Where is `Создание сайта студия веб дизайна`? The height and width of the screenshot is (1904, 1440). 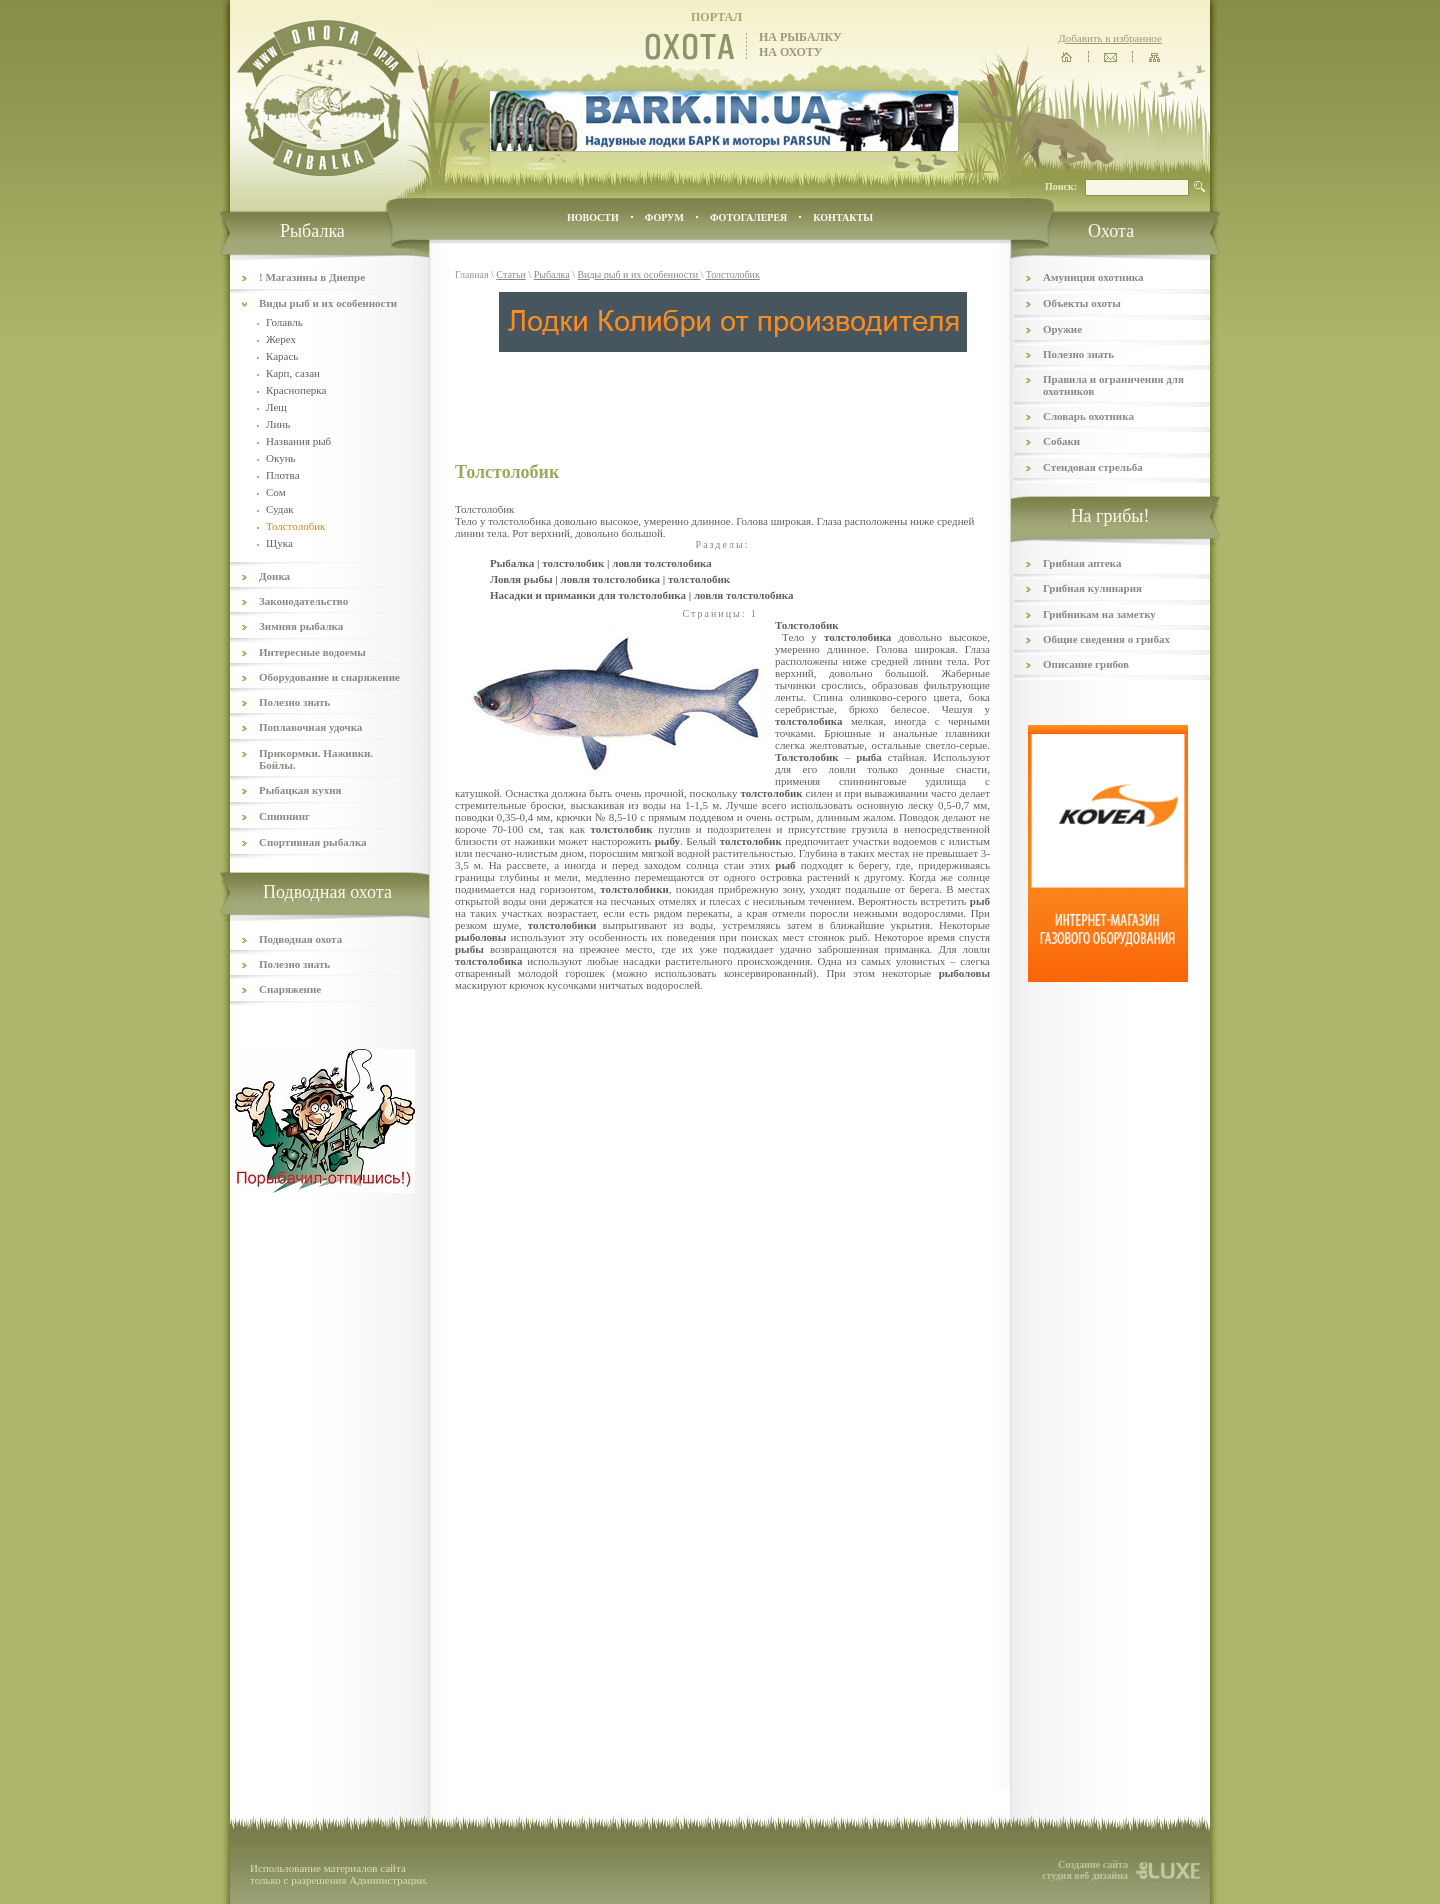 Создание сайта студия веб дизайна is located at coordinates (1085, 1870).